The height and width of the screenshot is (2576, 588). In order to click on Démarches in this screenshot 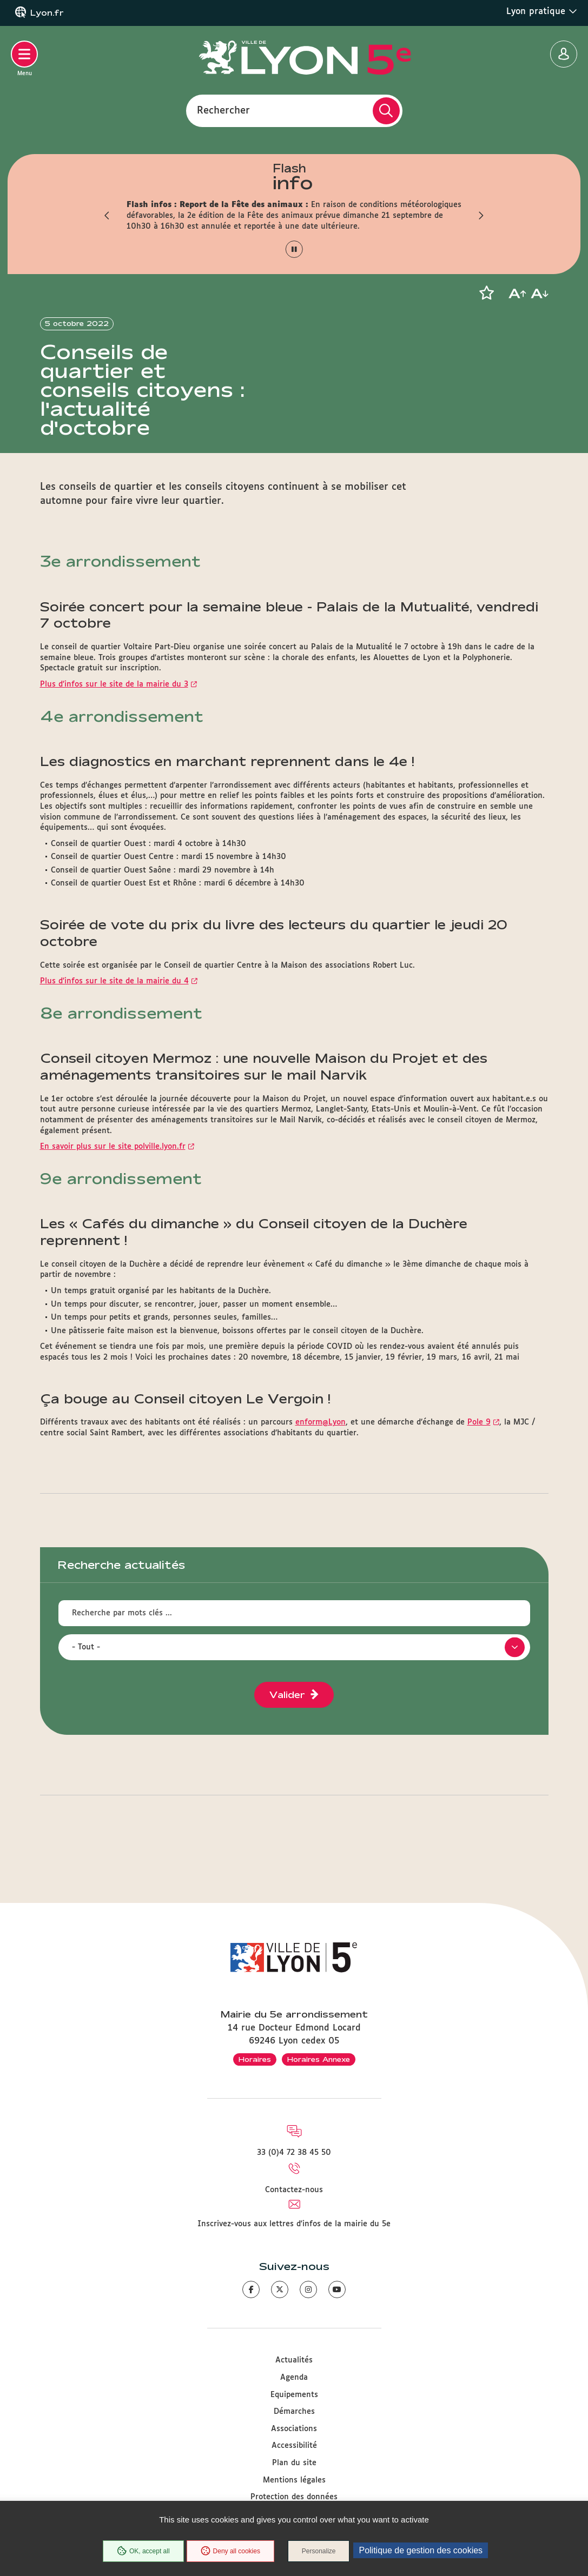, I will do `click(294, 2412)`.